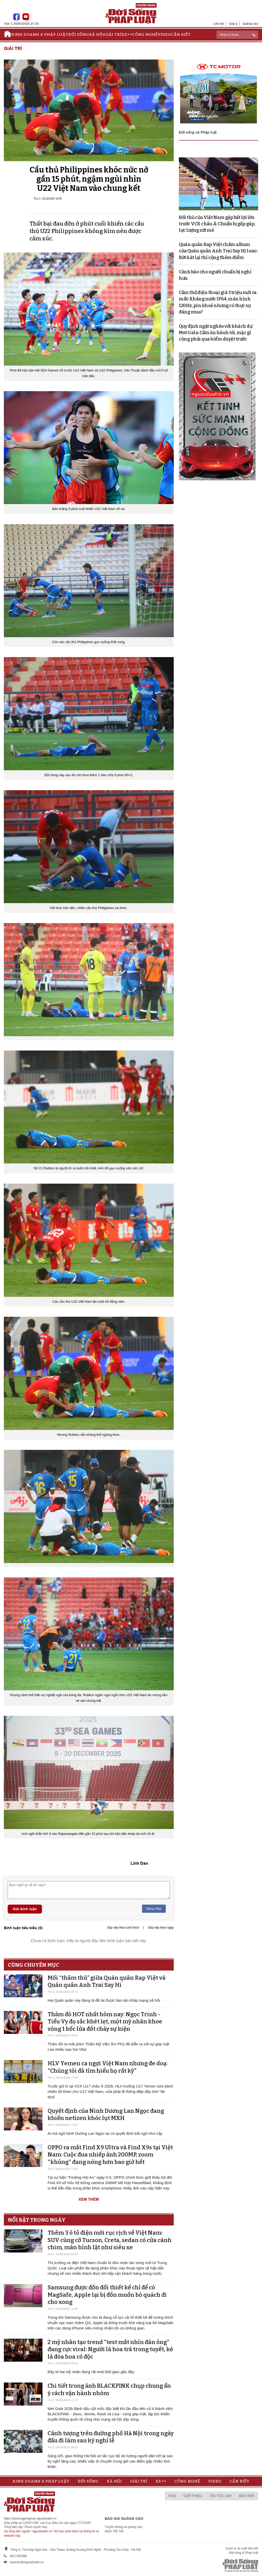 Image resolution: width=262 pixels, height=2576 pixels. What do you see at coordinates (96, 34) in the screenshot?
I see `Xã hội` at bounding box center [96, 34].